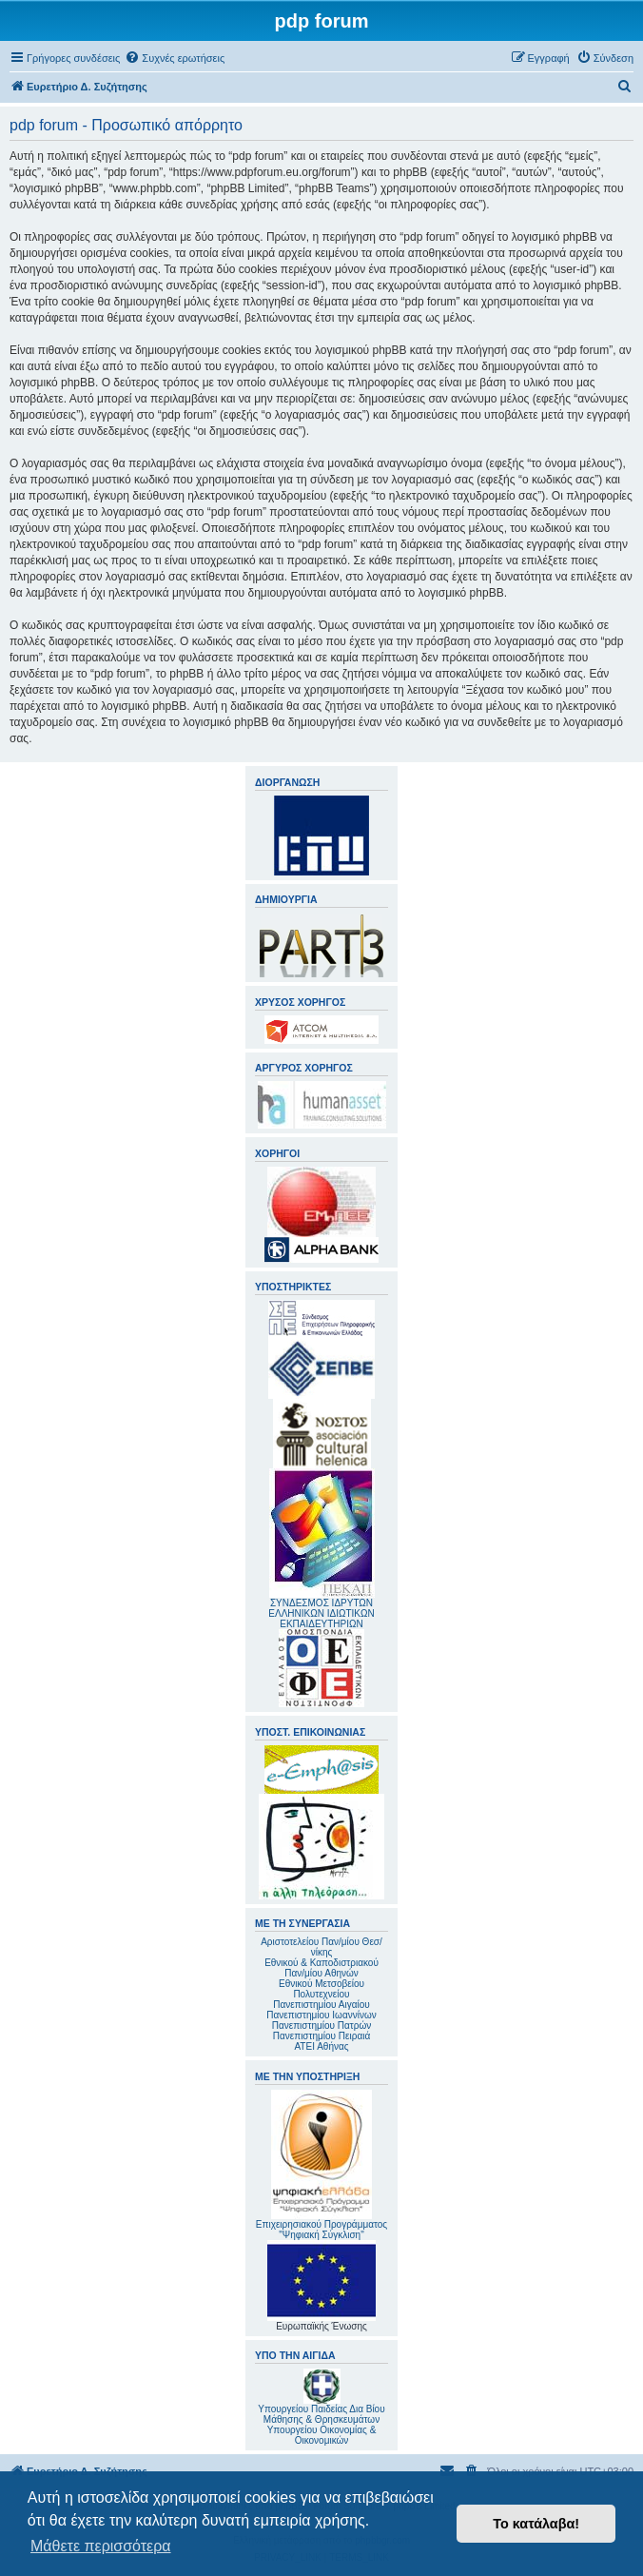 The width and height of the screenshot is (643, 2576). Describe the element at coordinates (321, 1613) in the screenshot. I see `ΣΥΝΔΕΣΜΟΣ ΙΔΡΥΤΩΝ ΕΛΛΗΝΙΚΩΝ ΙΔΙΩΤΙΚΩΝ ΕΚΠΑΙΔΕΥΤΗΡΙΩΝ` at that location.